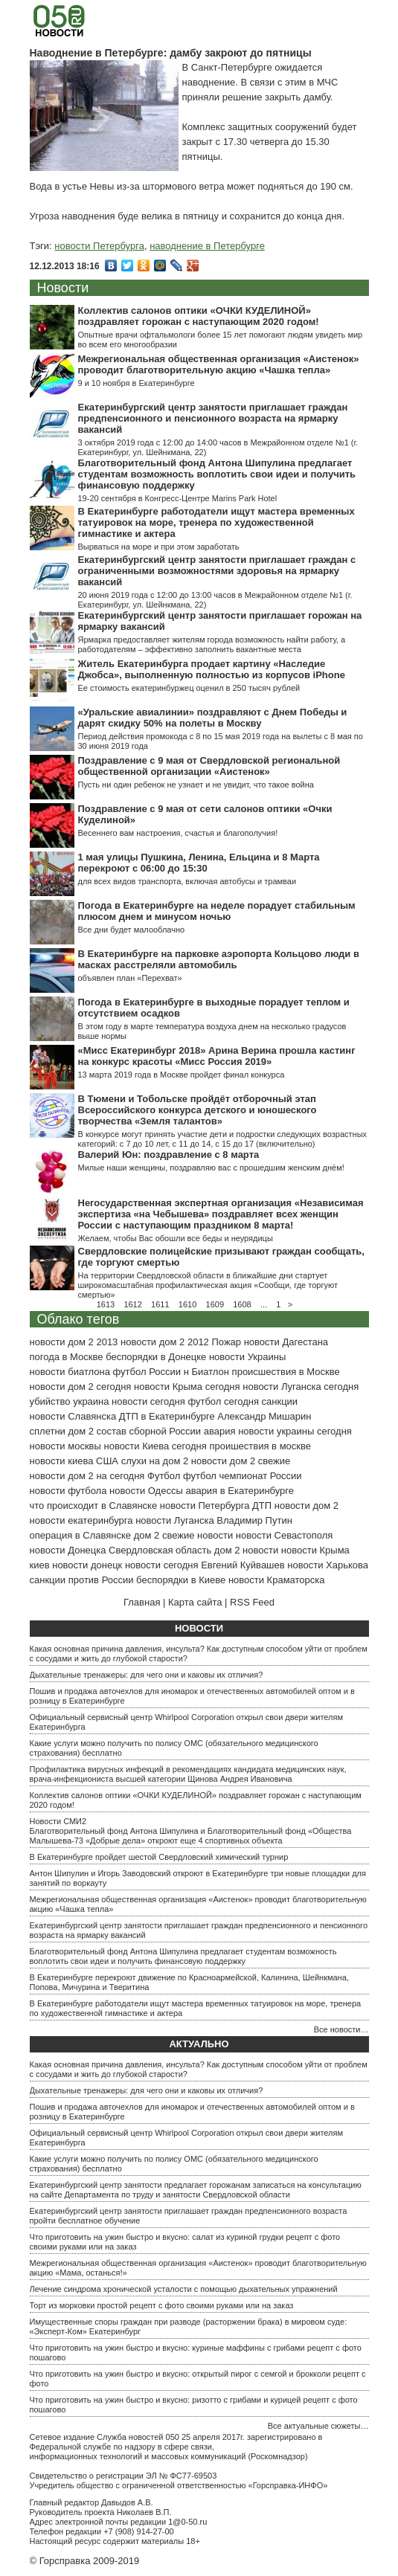 The height and width of the screenshot is (2576, 398). I want to click on Свердловская область, so click(160, 1550).